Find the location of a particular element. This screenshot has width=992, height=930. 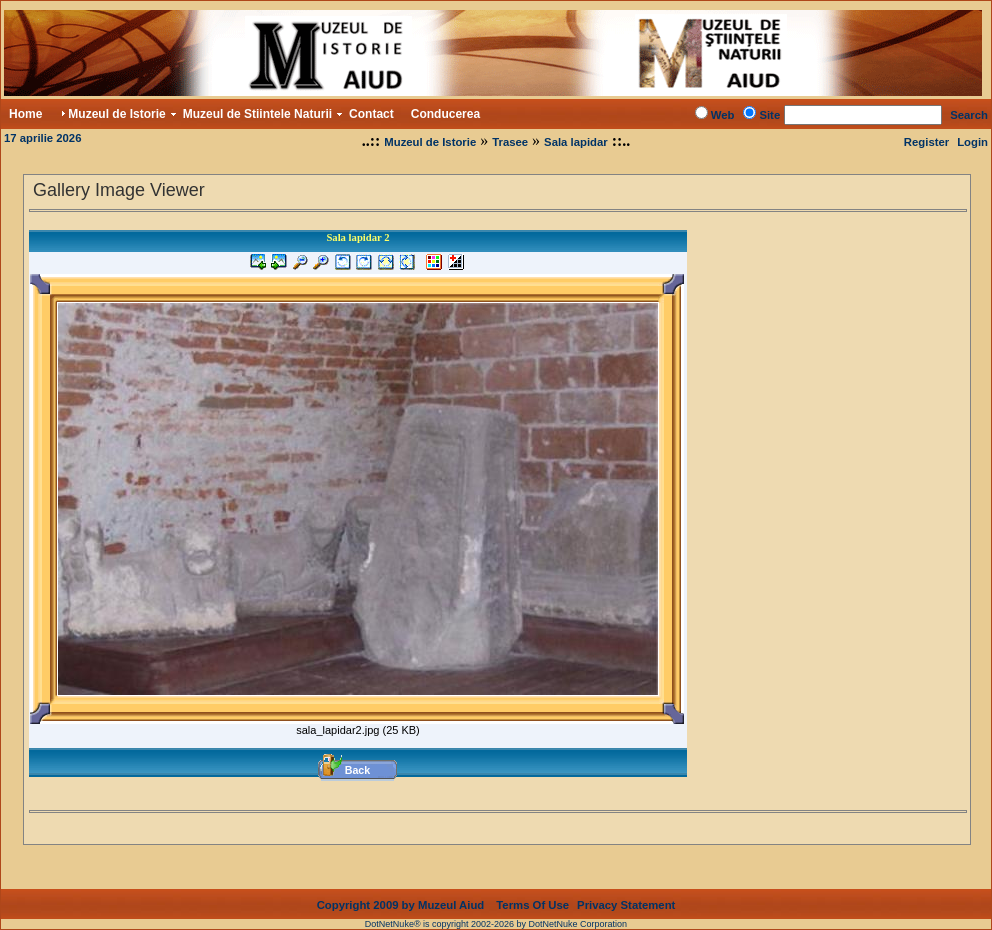

Terms Of Use is located at coordinates (532, 905).